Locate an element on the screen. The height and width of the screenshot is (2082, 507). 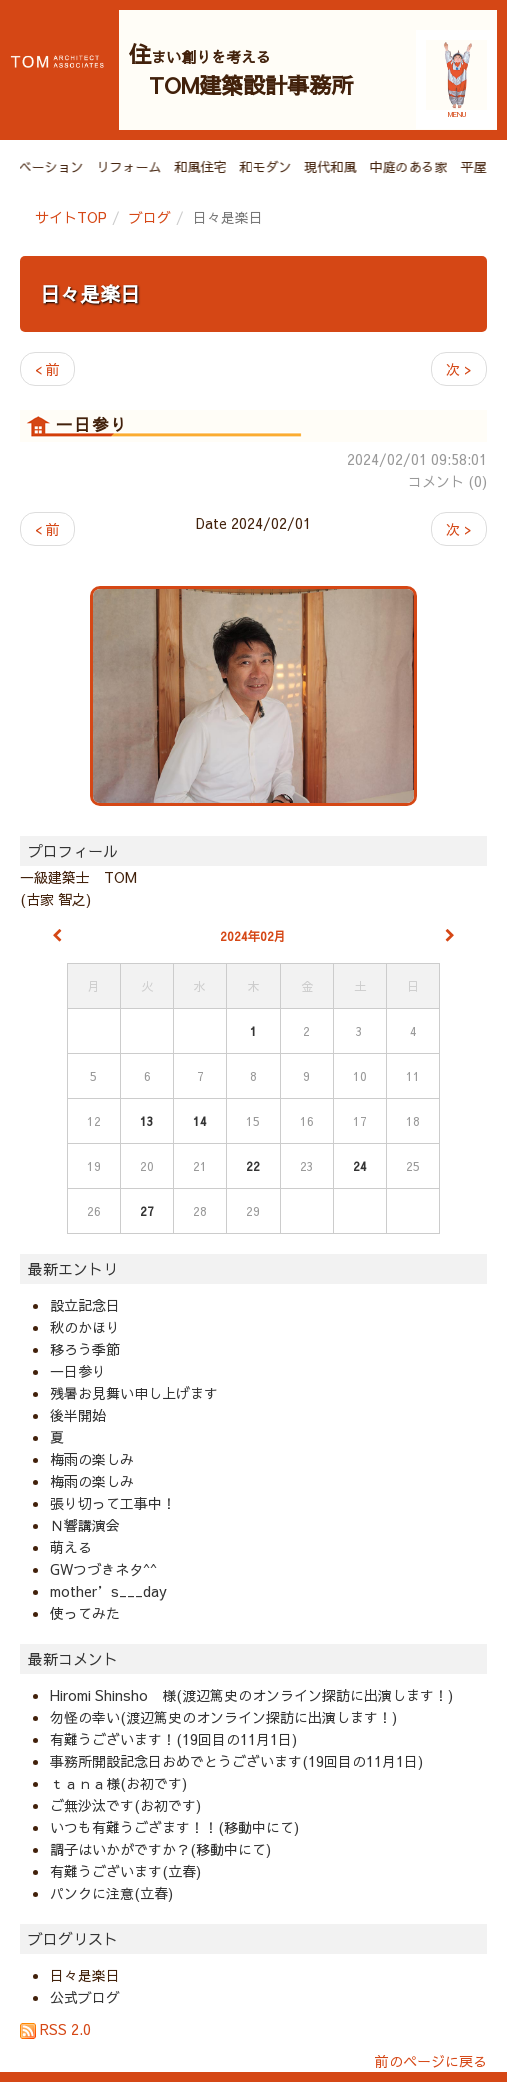
ｔａｎａ様(お初です) is located at coordinates (118, 1783).